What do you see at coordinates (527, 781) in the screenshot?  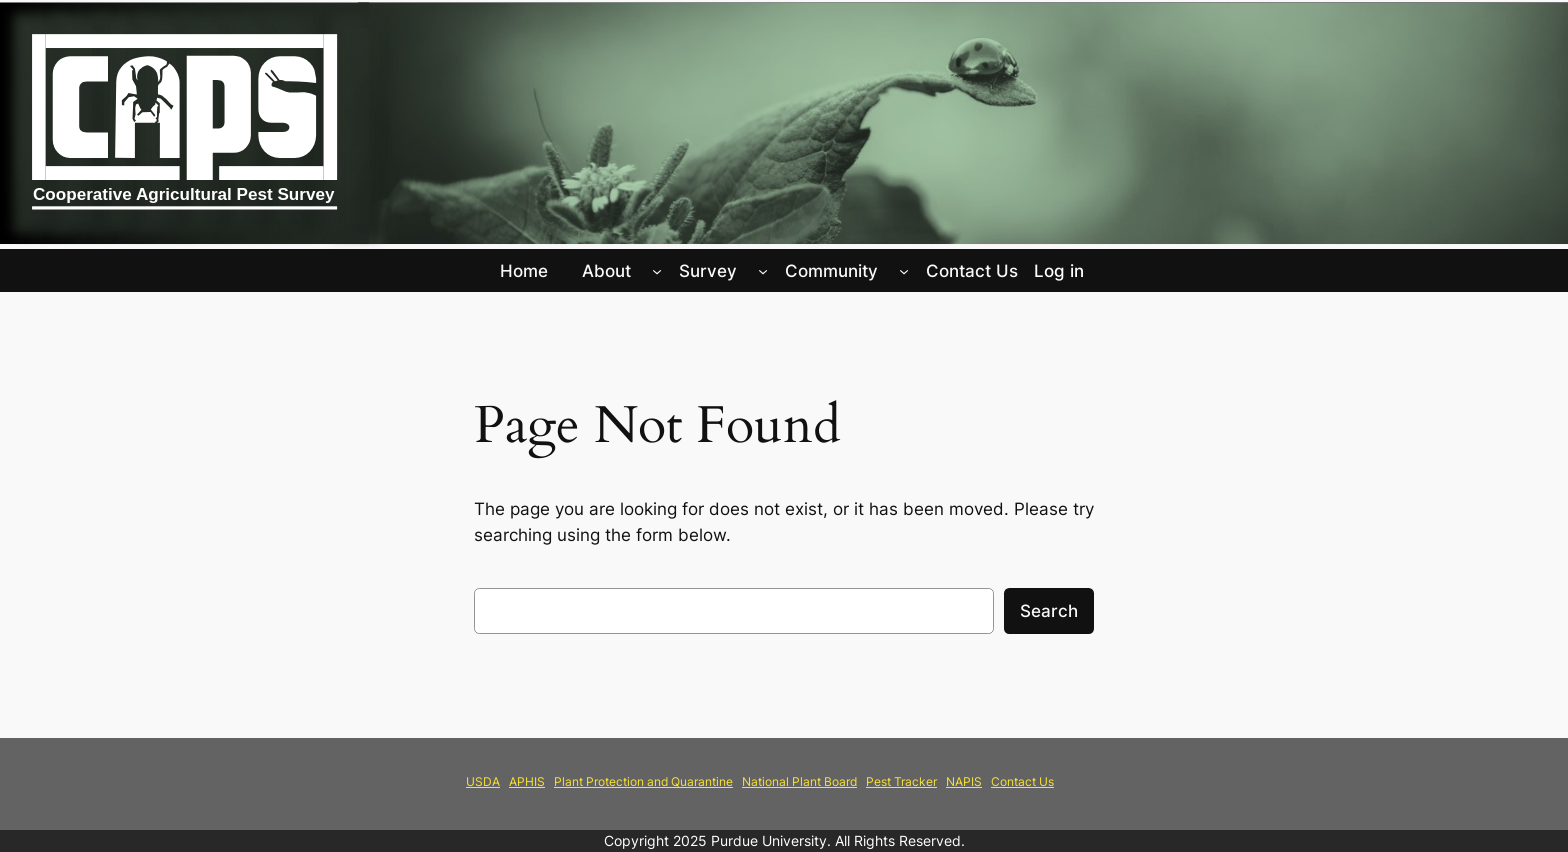 I see `APHIS` at bounding box center [527, 781].